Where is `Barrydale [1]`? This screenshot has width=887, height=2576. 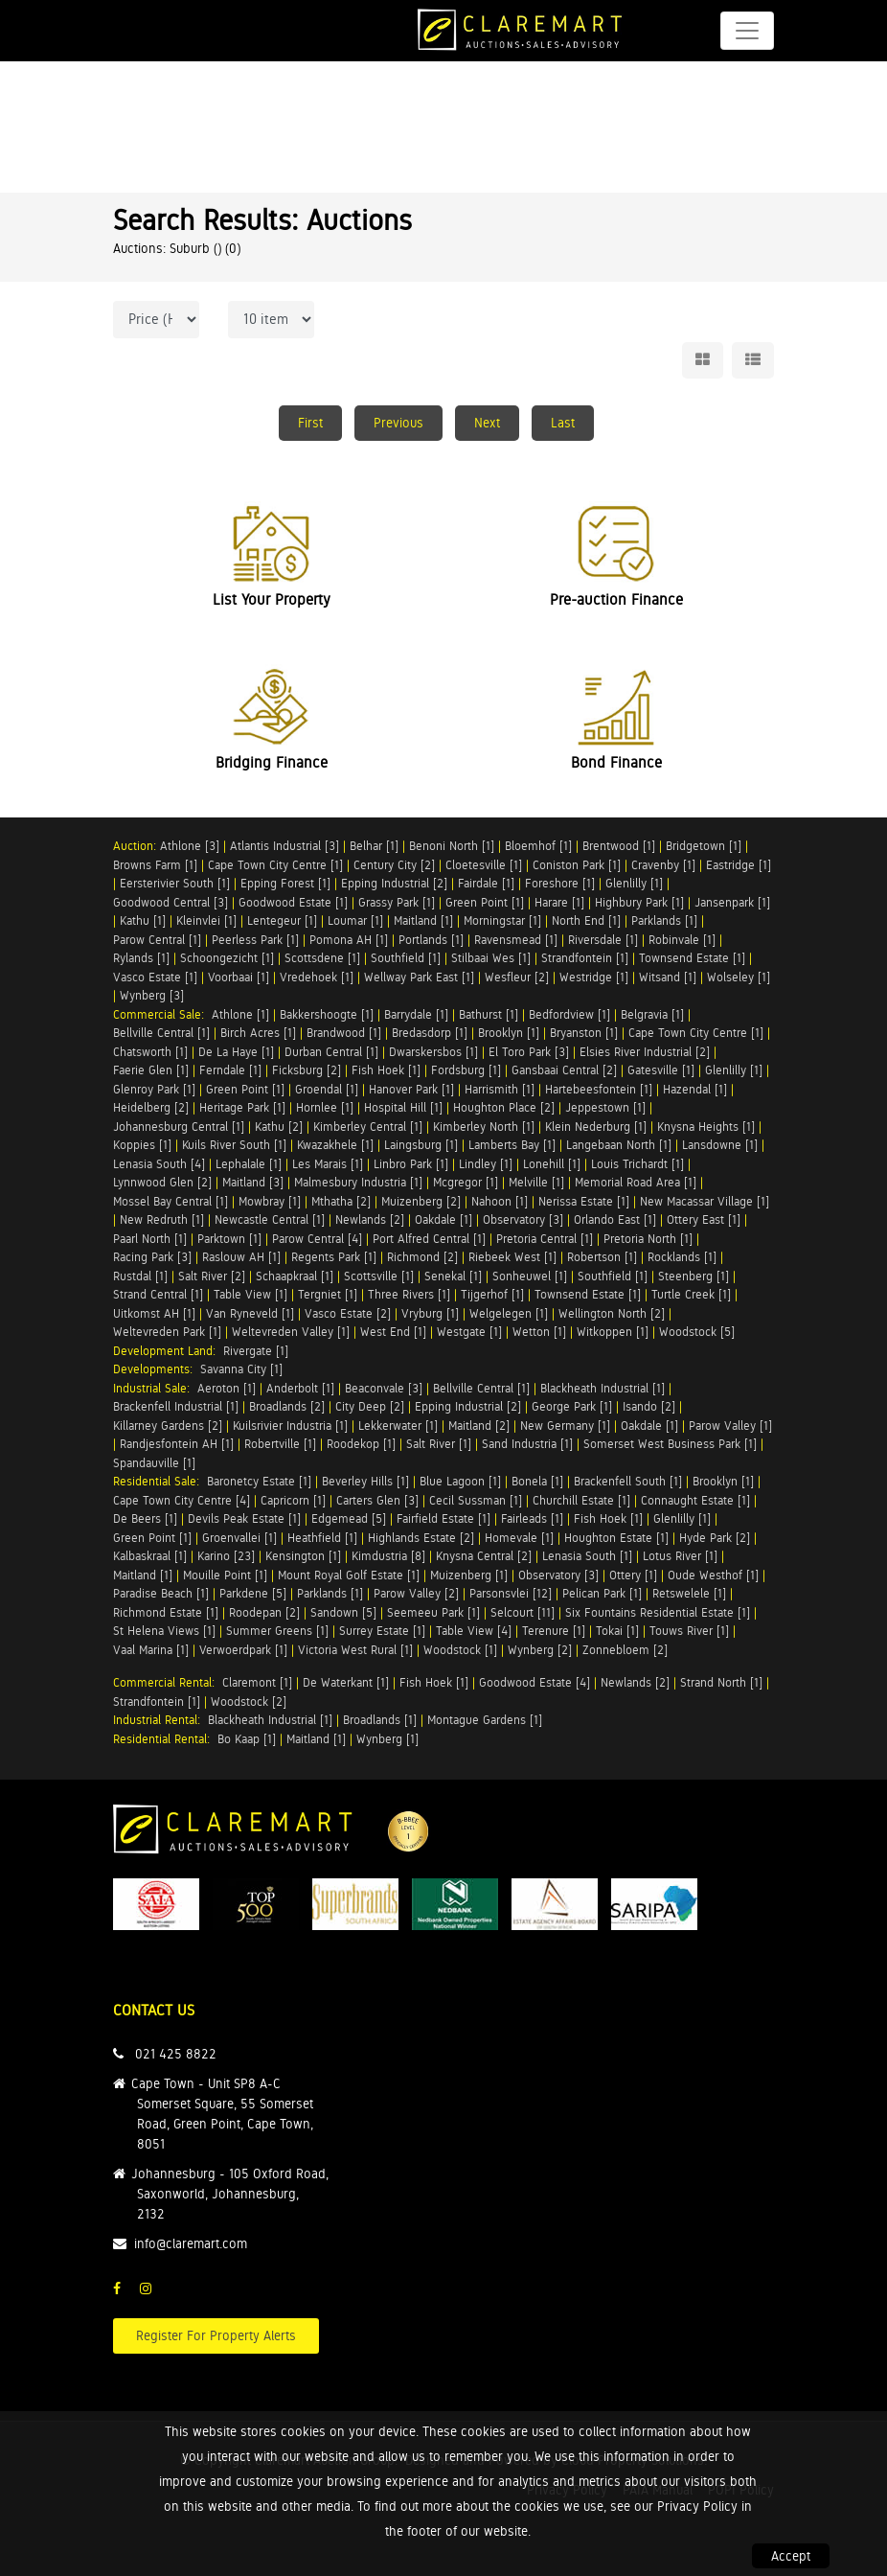 Barrydale [1] is located at coordinates (416, 1014).